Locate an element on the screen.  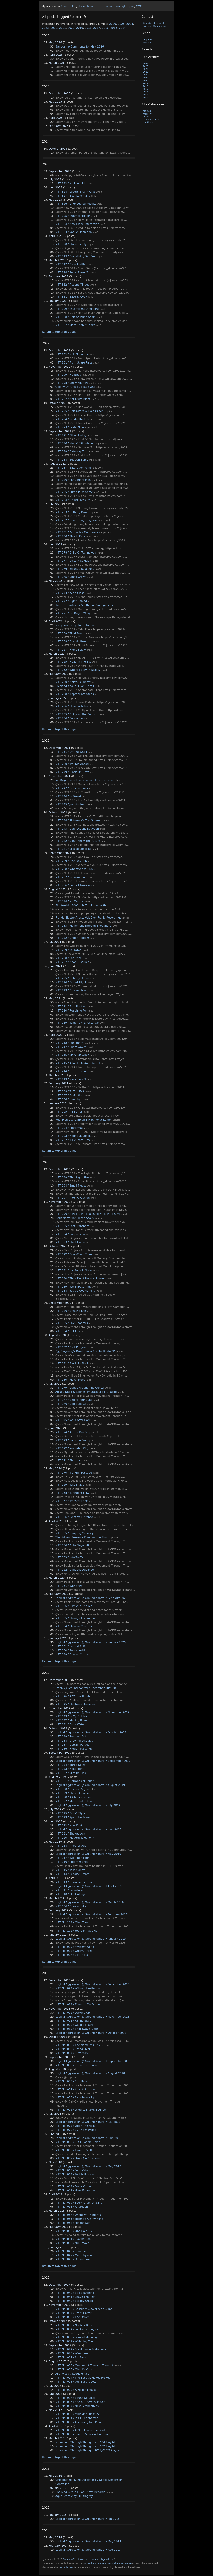
Logical Aggression @ Ground Kontrol / August 2019 is located at coordinates (90, 1785).